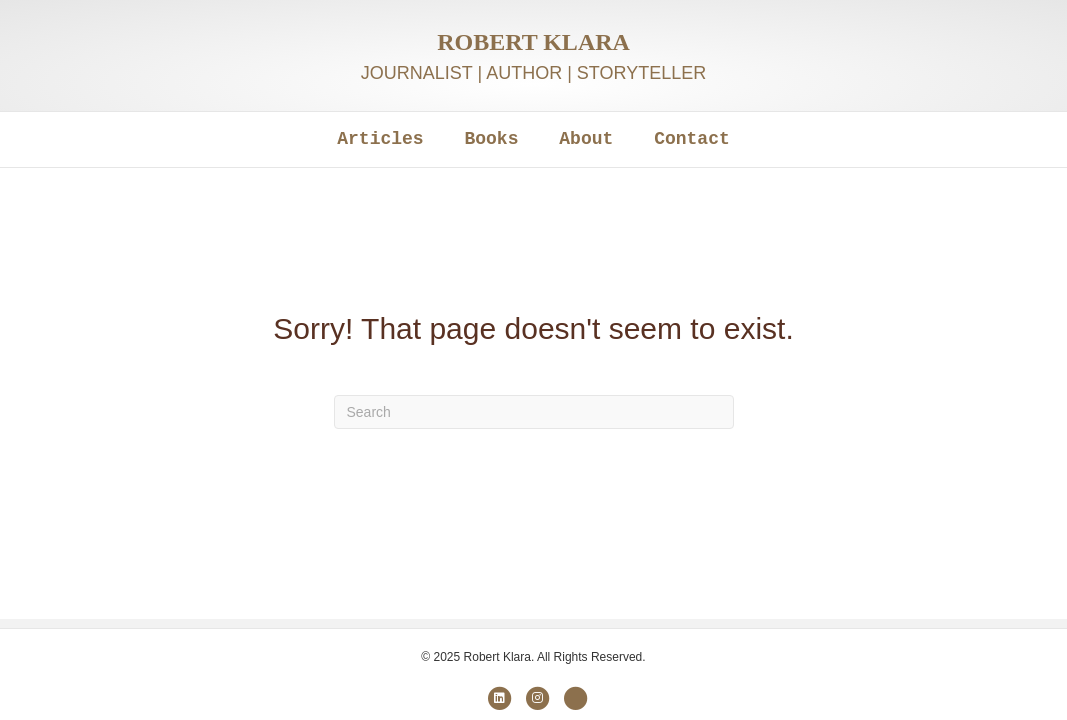 The image size is (1067, 720). Describe the element at coordinates (586, 139) in the screenshot. I see `About` at that location.